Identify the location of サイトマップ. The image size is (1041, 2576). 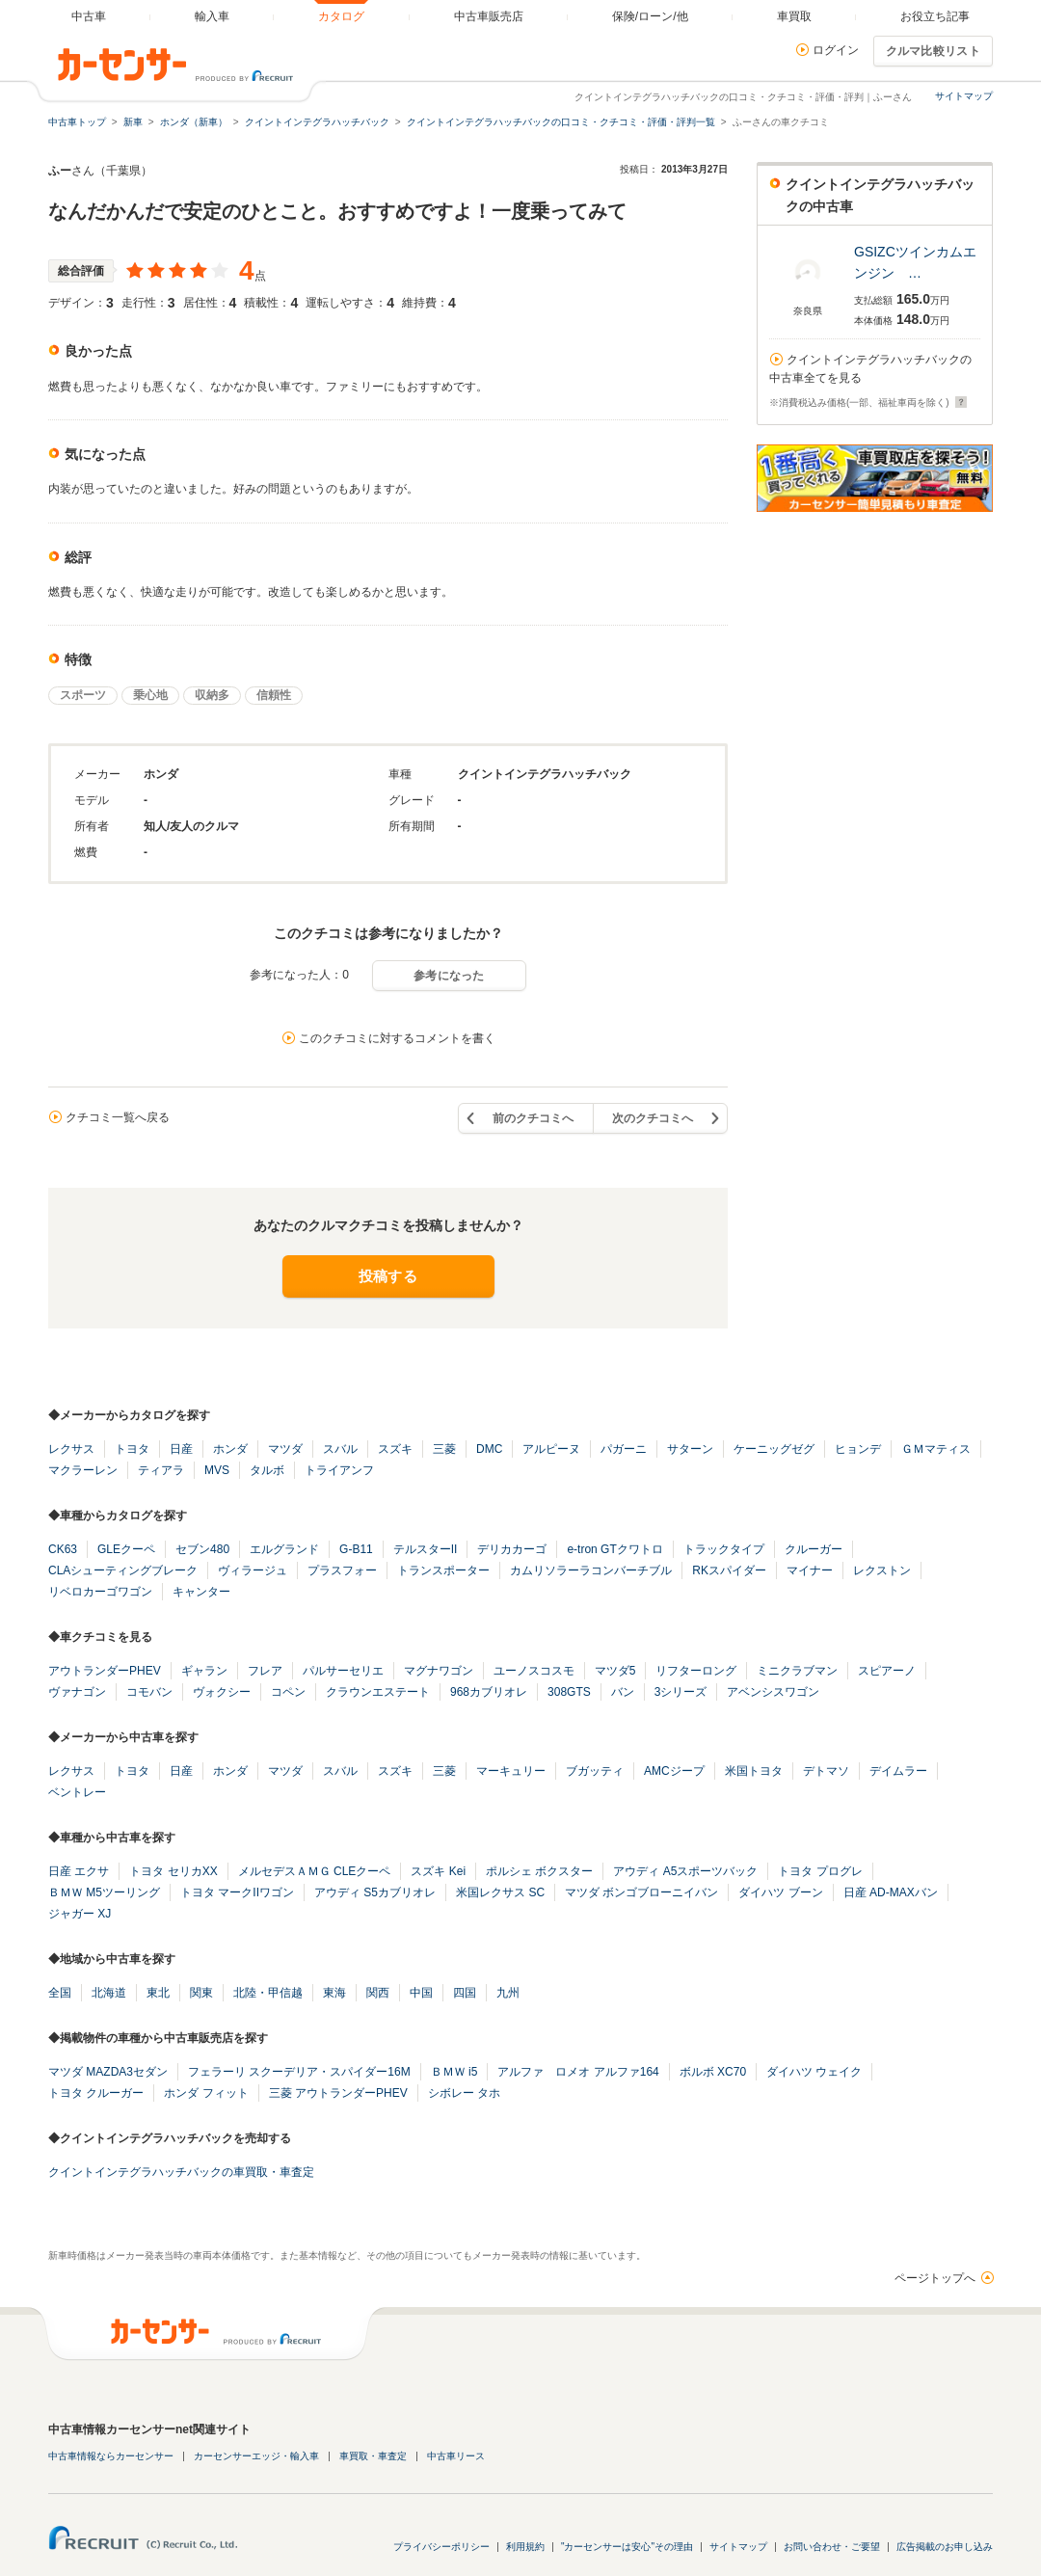
(964, 96).